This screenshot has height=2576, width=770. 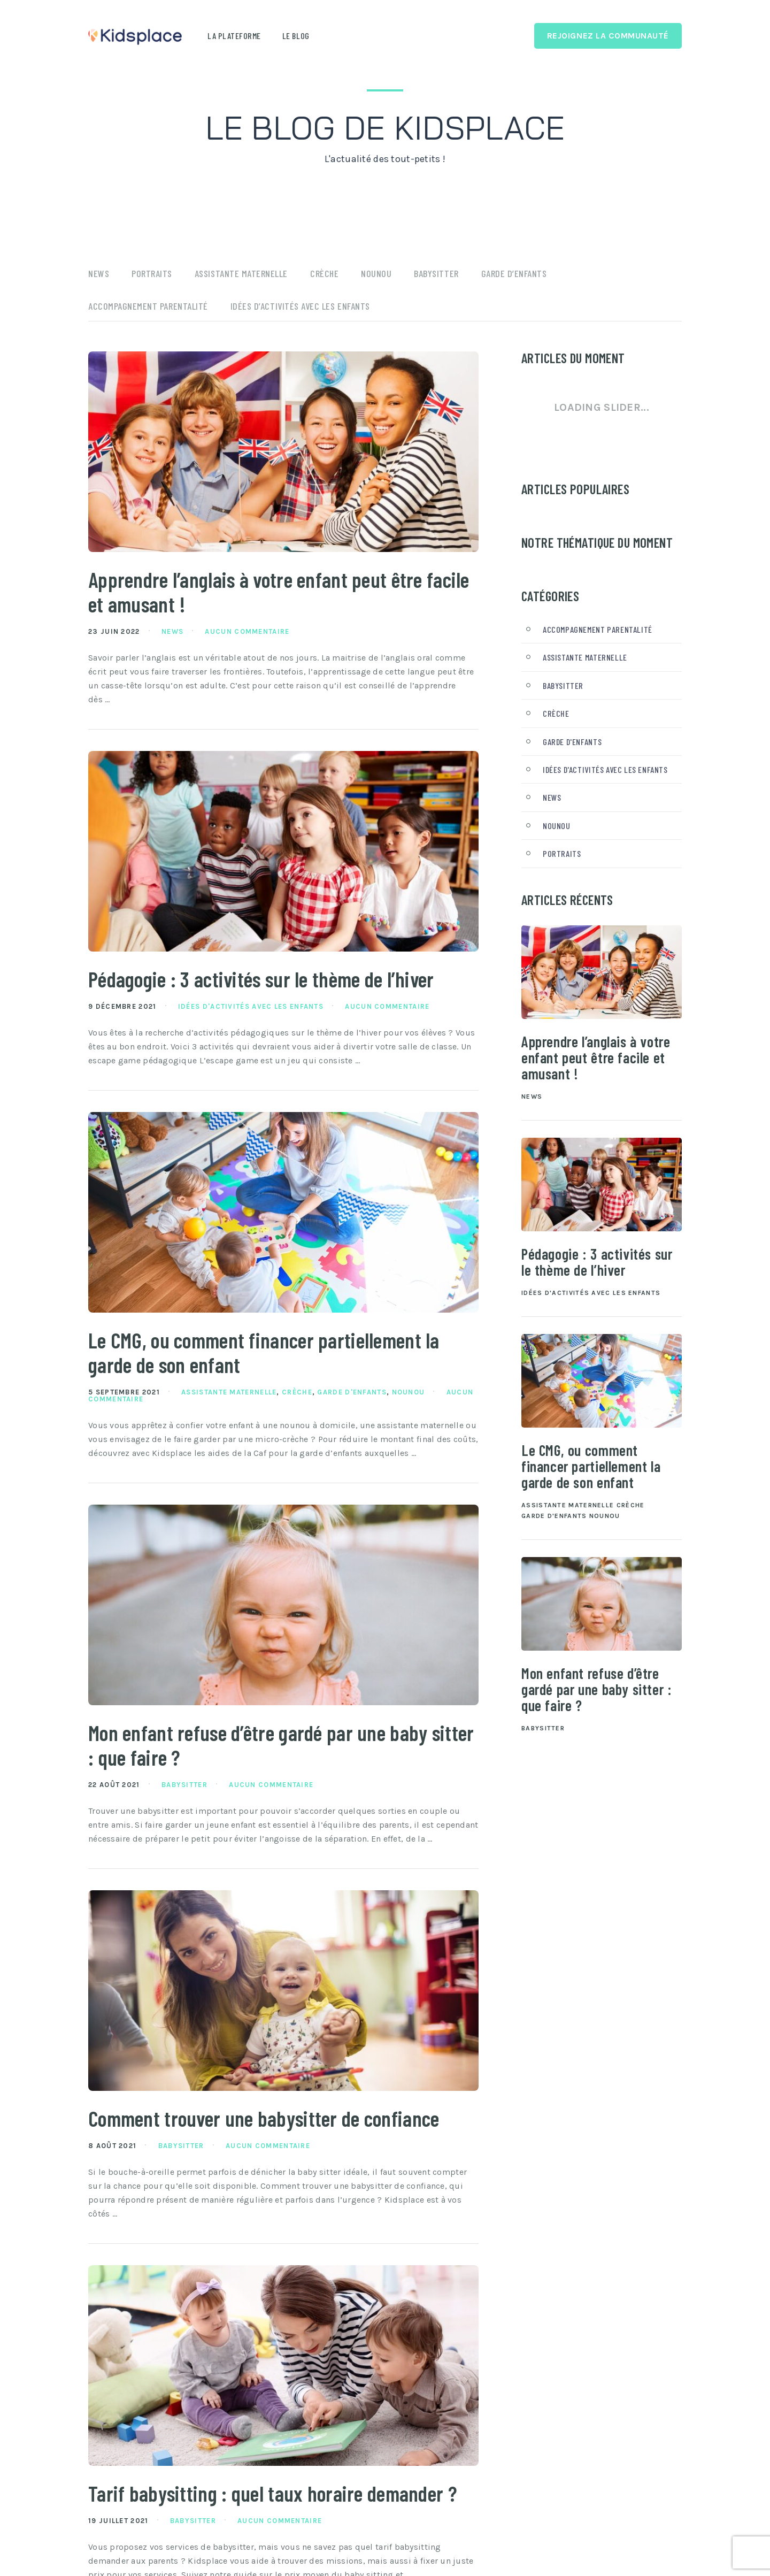 What do you see at coordinates (324, 273) in the screenshot?
I see `Crèche` at bounding box center [324, 273].